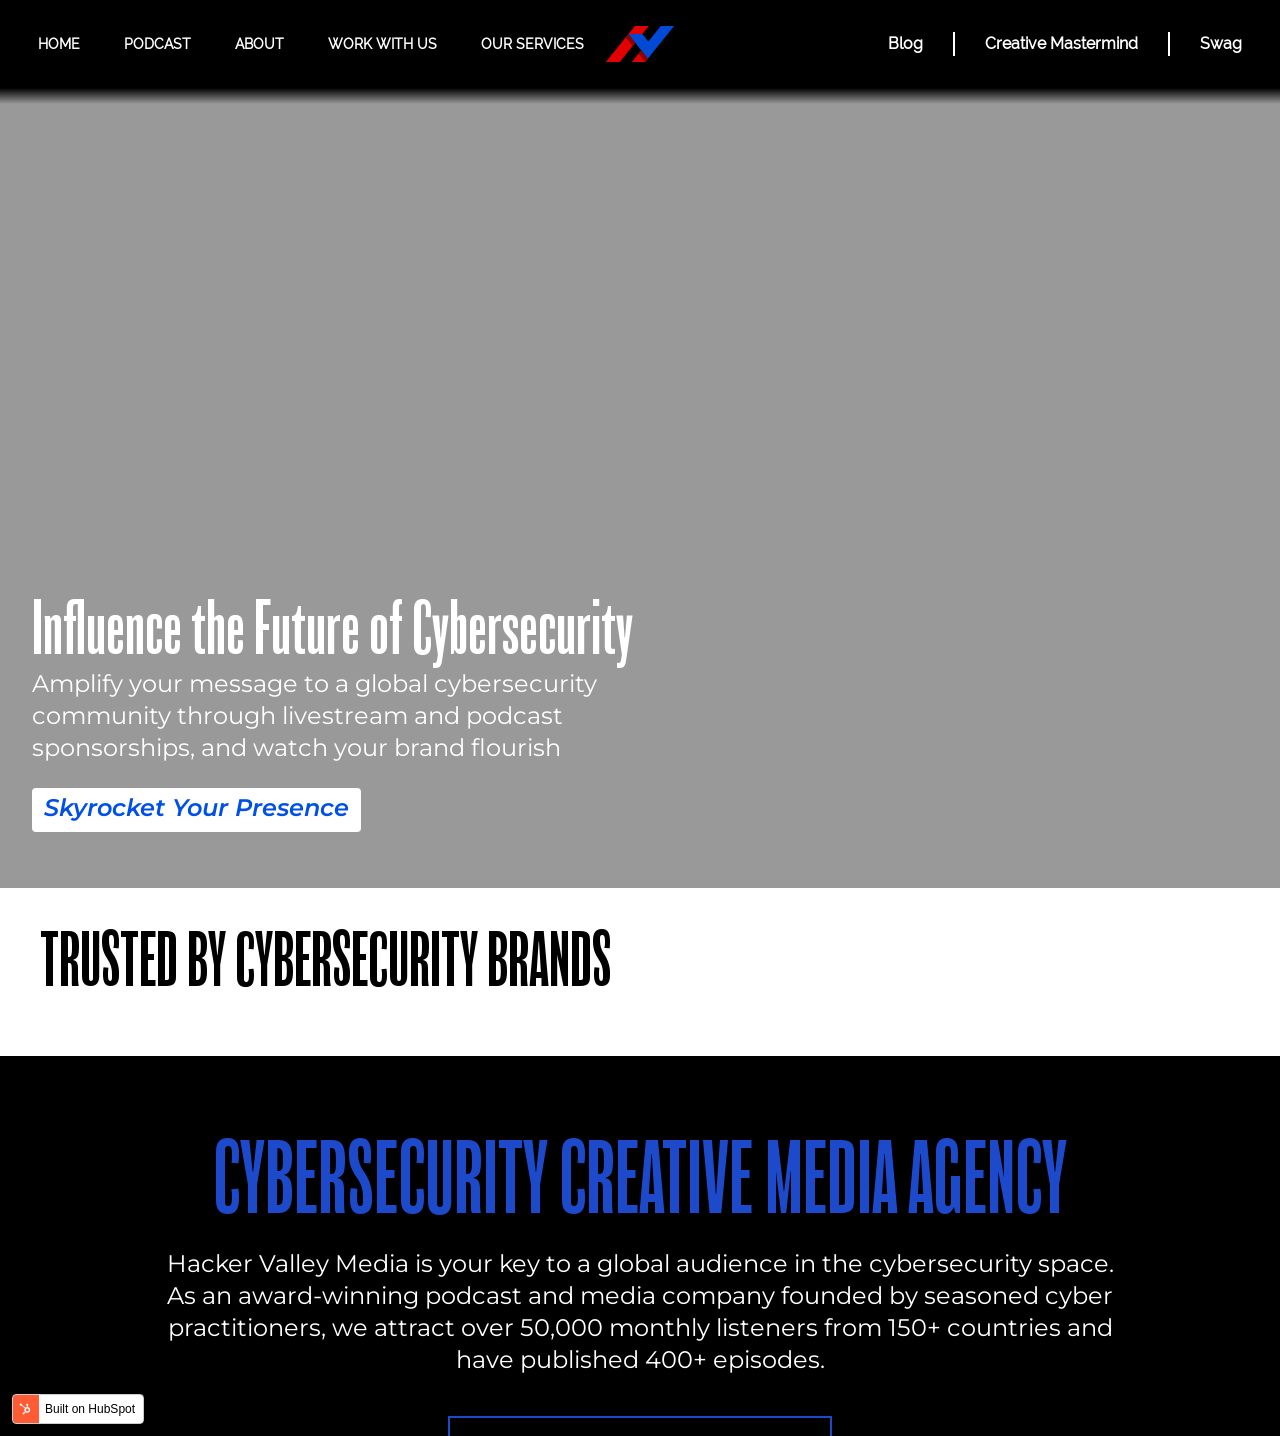 This screenshot has width=1280, height=1436. I want to click on Podcast, so click(157, 44).